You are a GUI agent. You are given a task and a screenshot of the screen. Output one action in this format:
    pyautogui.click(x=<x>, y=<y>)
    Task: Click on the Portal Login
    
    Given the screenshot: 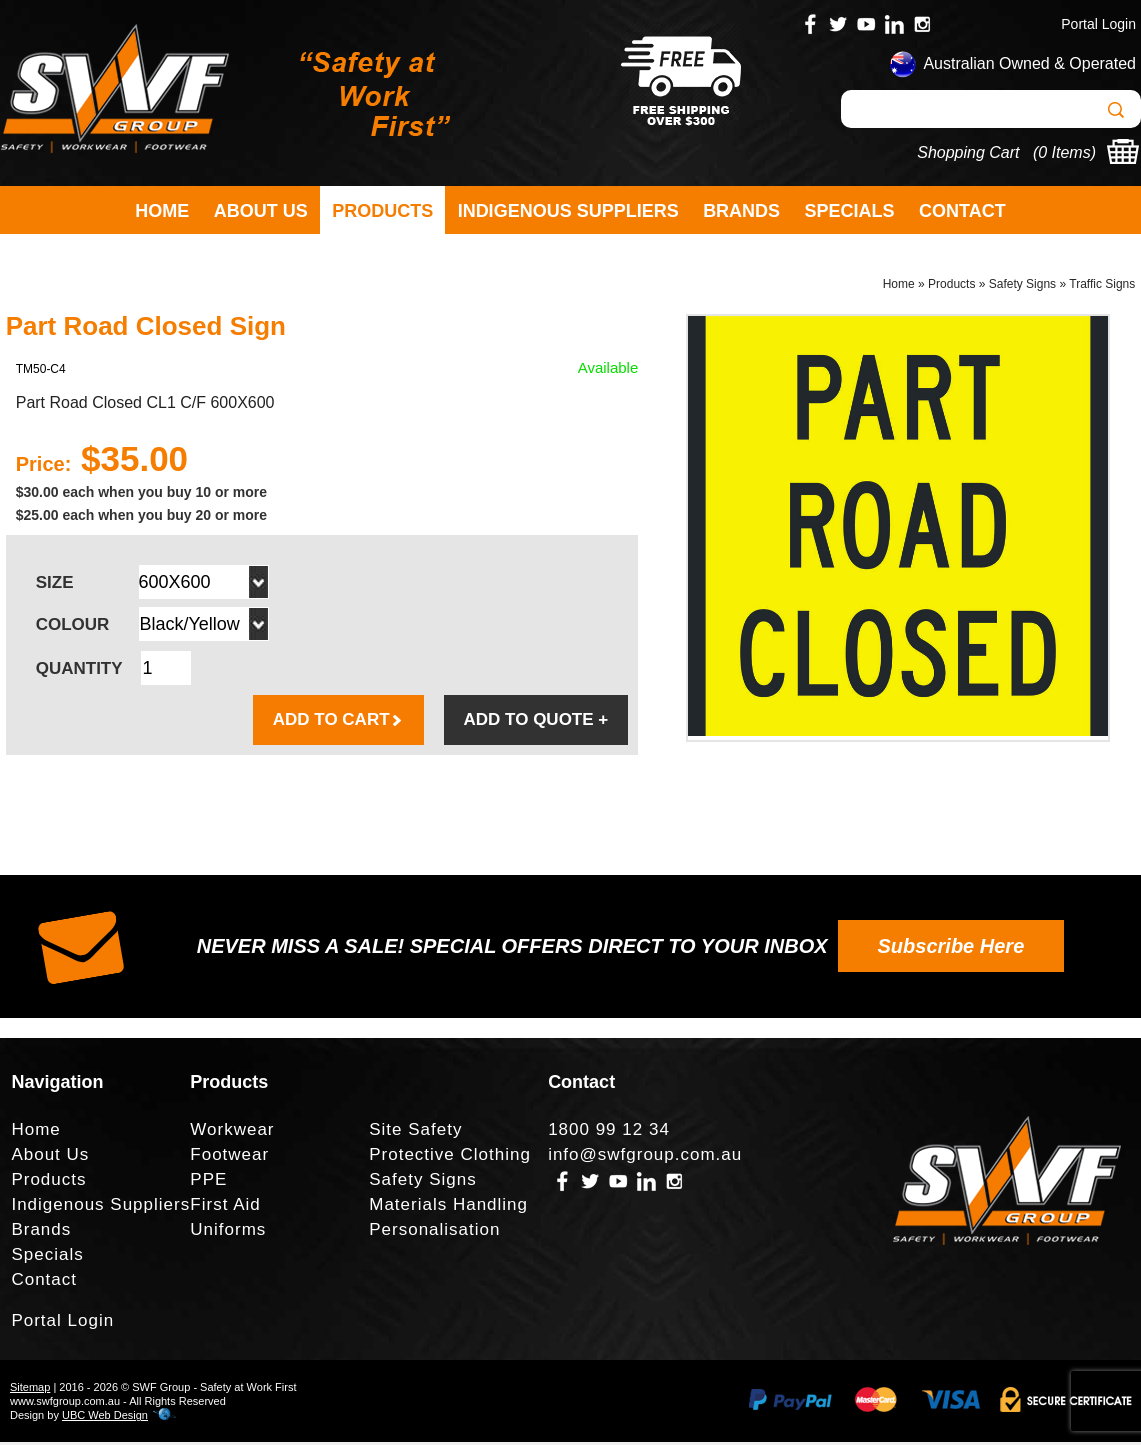 What is the action you would take?
    pyautogui.click(x=1098, y=24)
    